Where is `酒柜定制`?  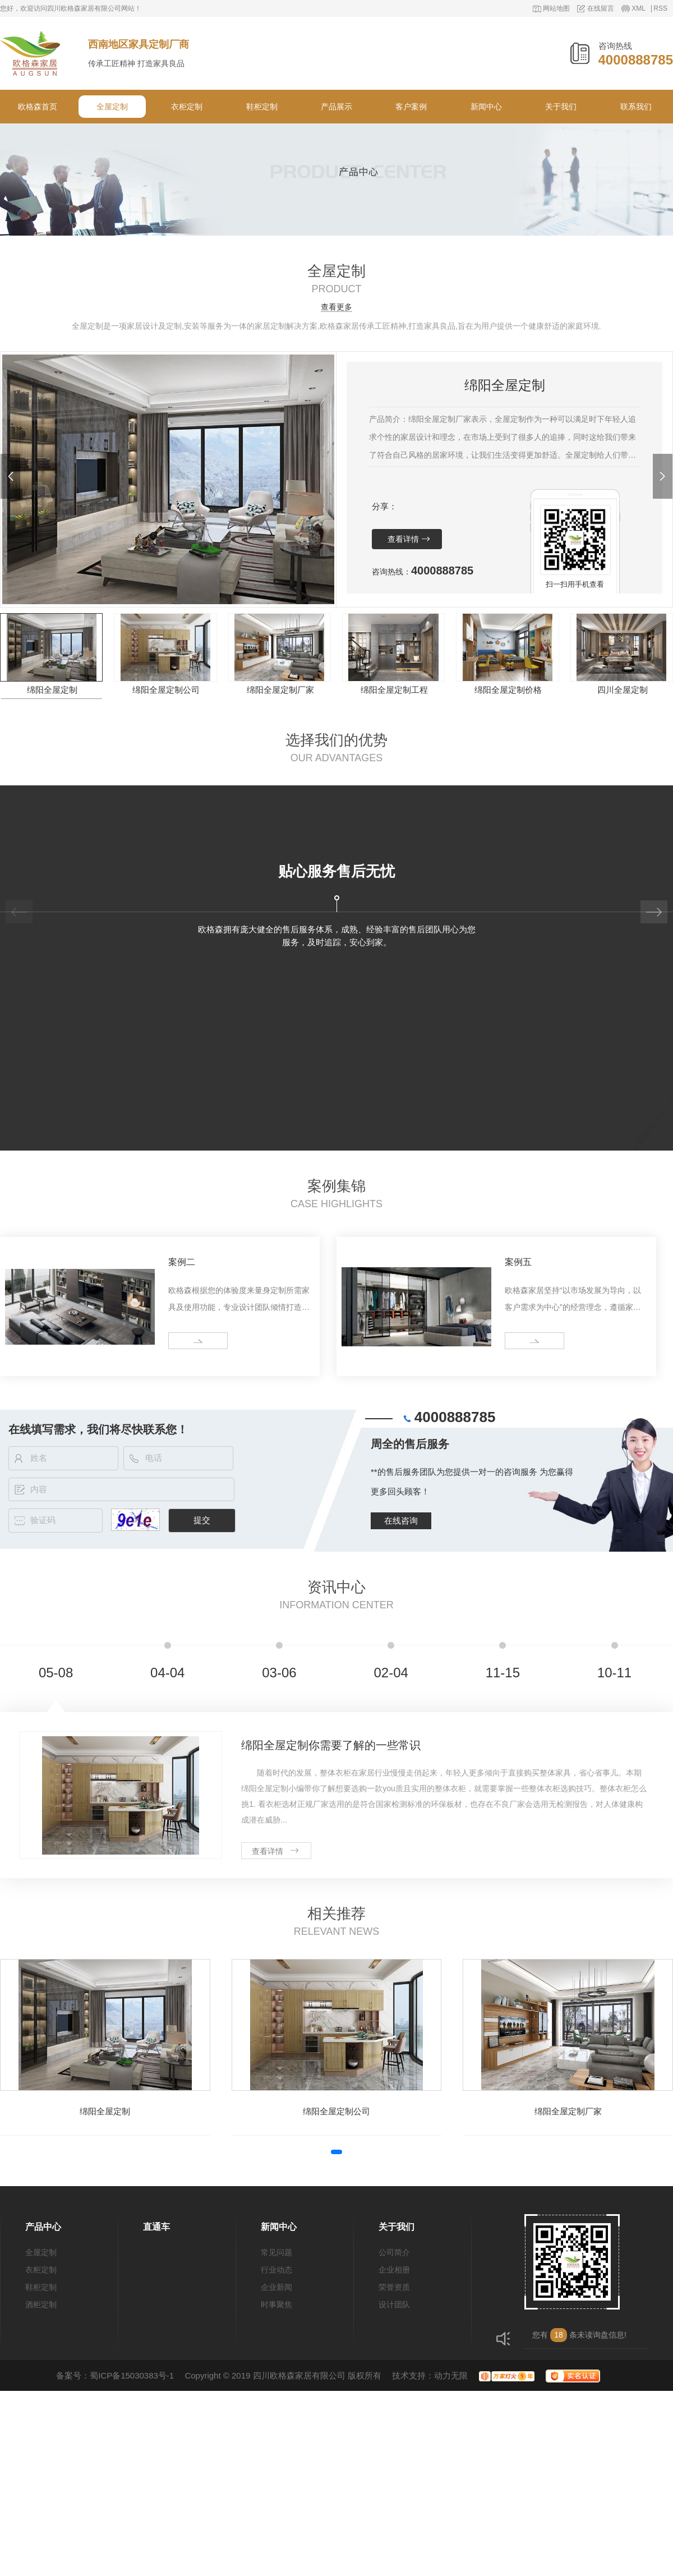 酒柜定制 is located at coordinates (41, 2304).